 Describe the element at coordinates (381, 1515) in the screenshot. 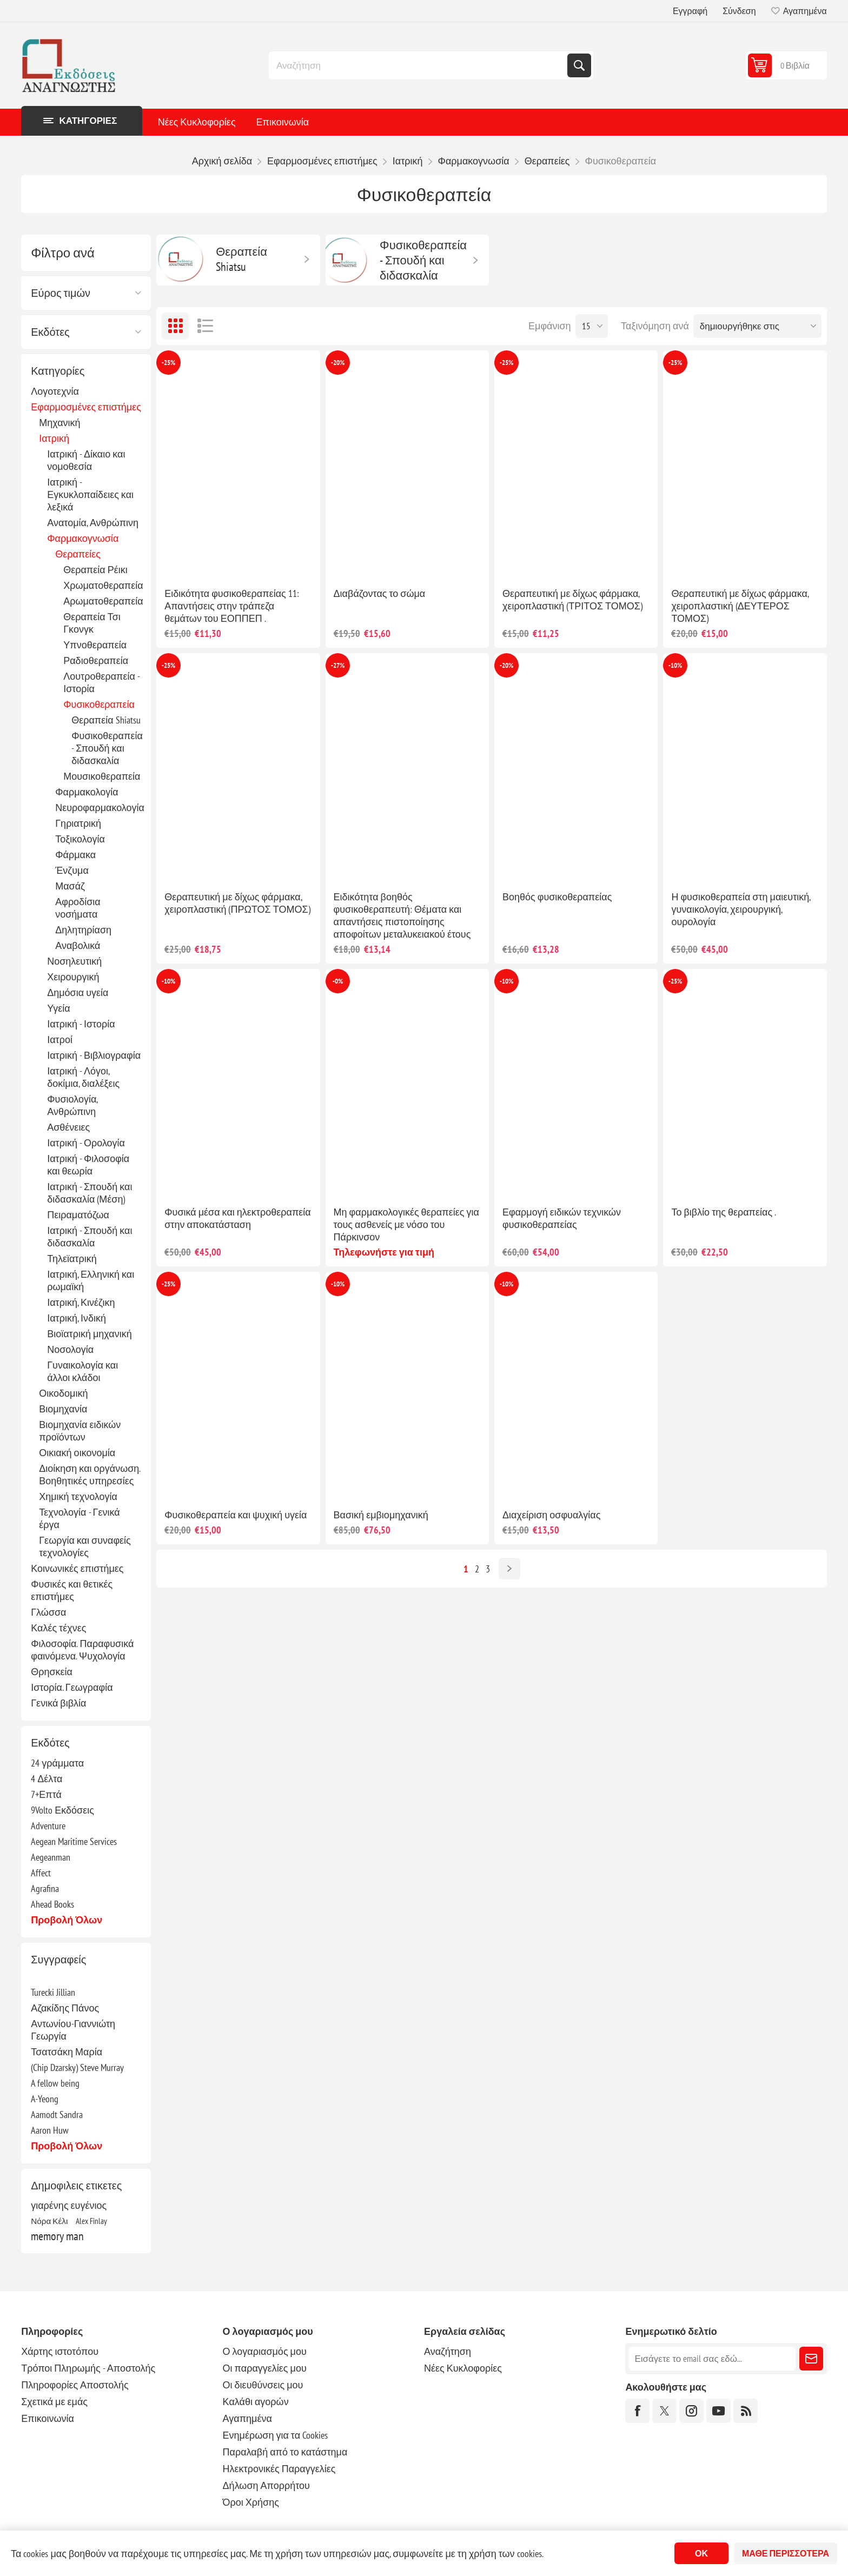

I see `Βασική εμβιομηχανική` at that location.